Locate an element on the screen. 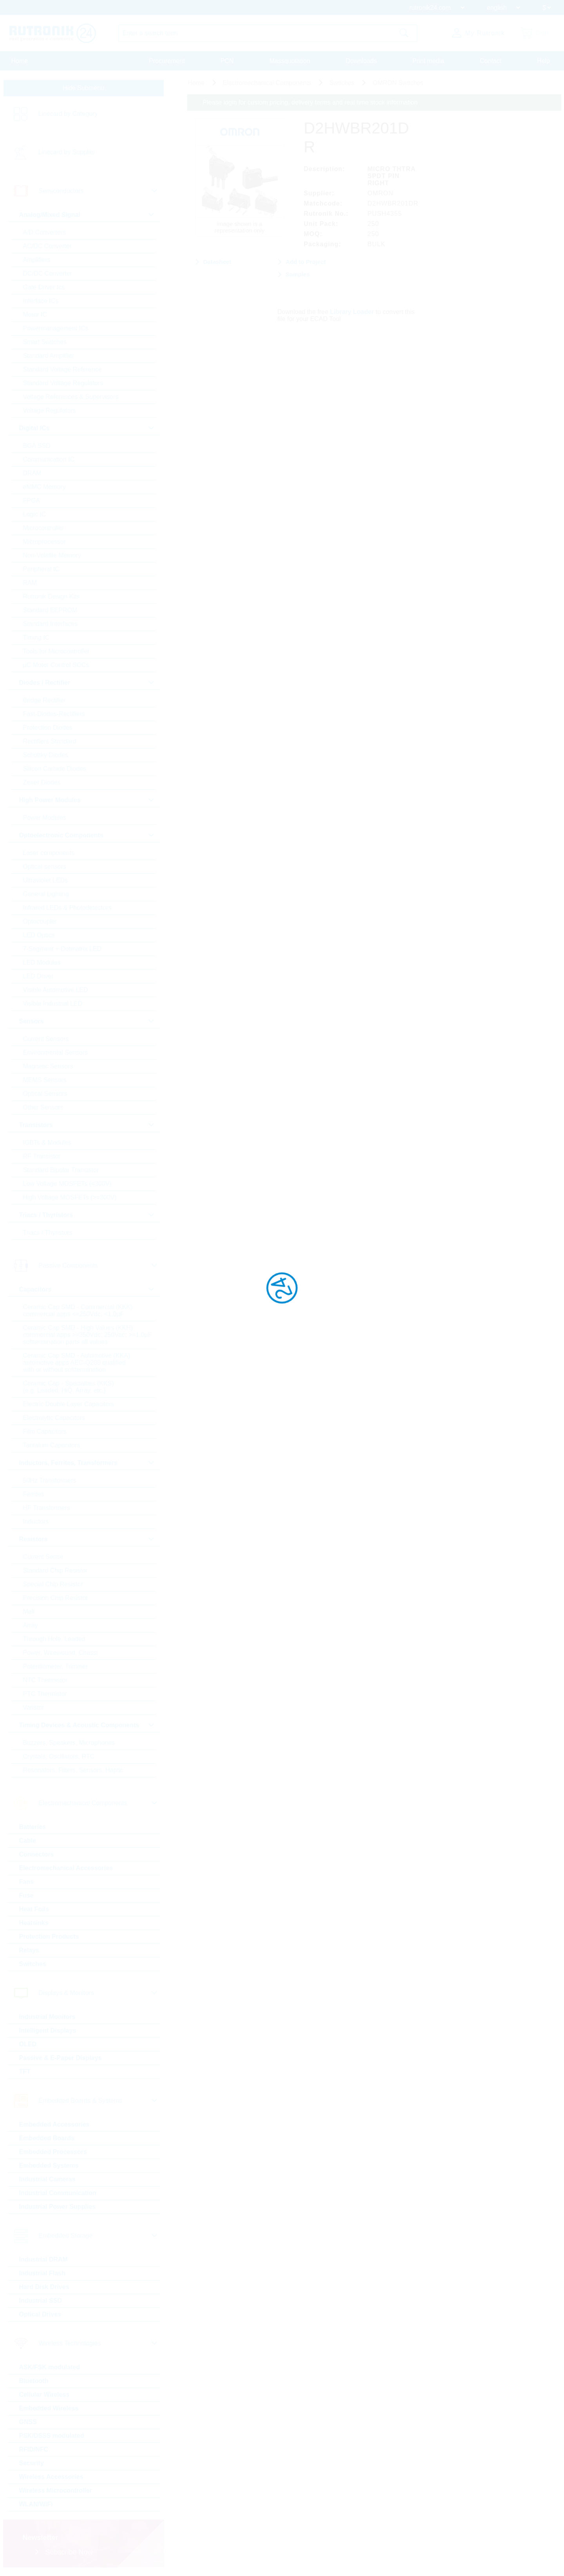 The width and height of the screenshot is (564, 2576). Industrial DRAM is located at coordinates (43, 2259).